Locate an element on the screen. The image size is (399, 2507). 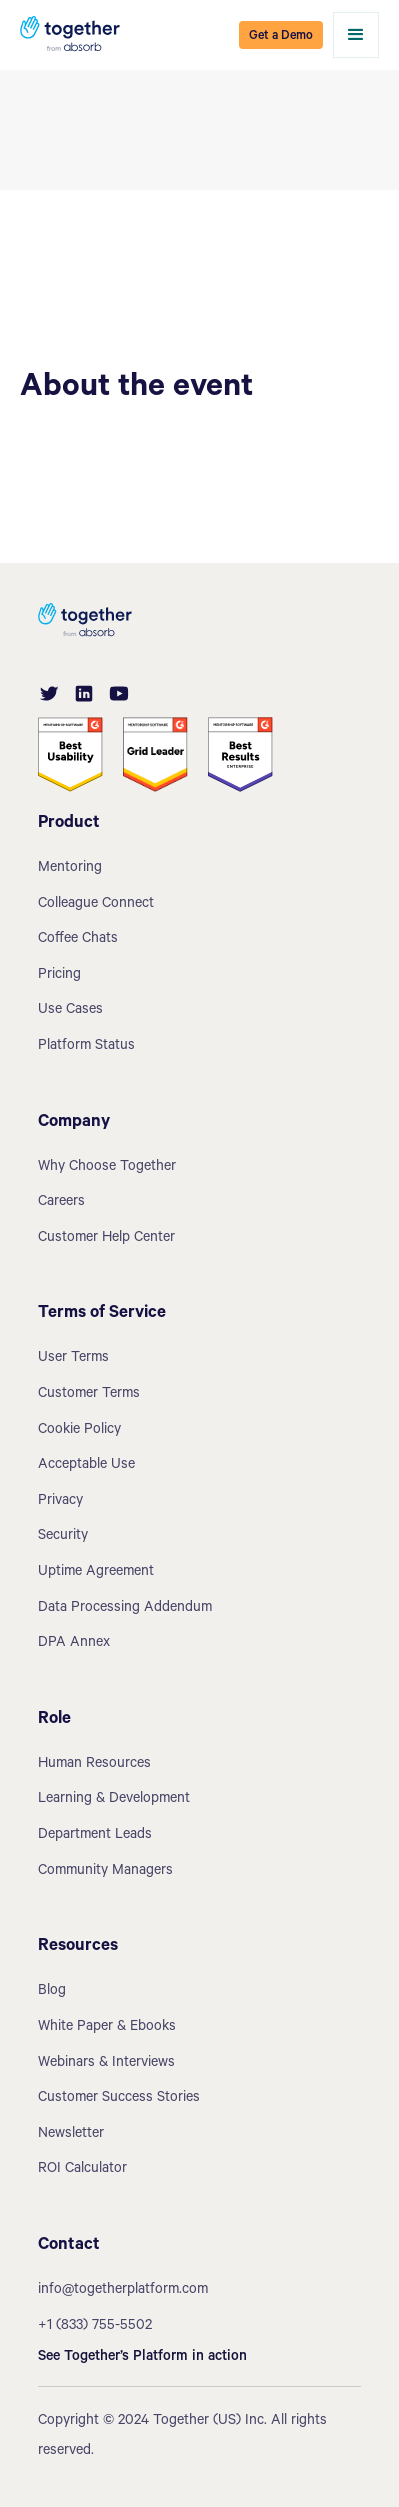
Data Processing Addendum is located at coordinates (125, 1609).